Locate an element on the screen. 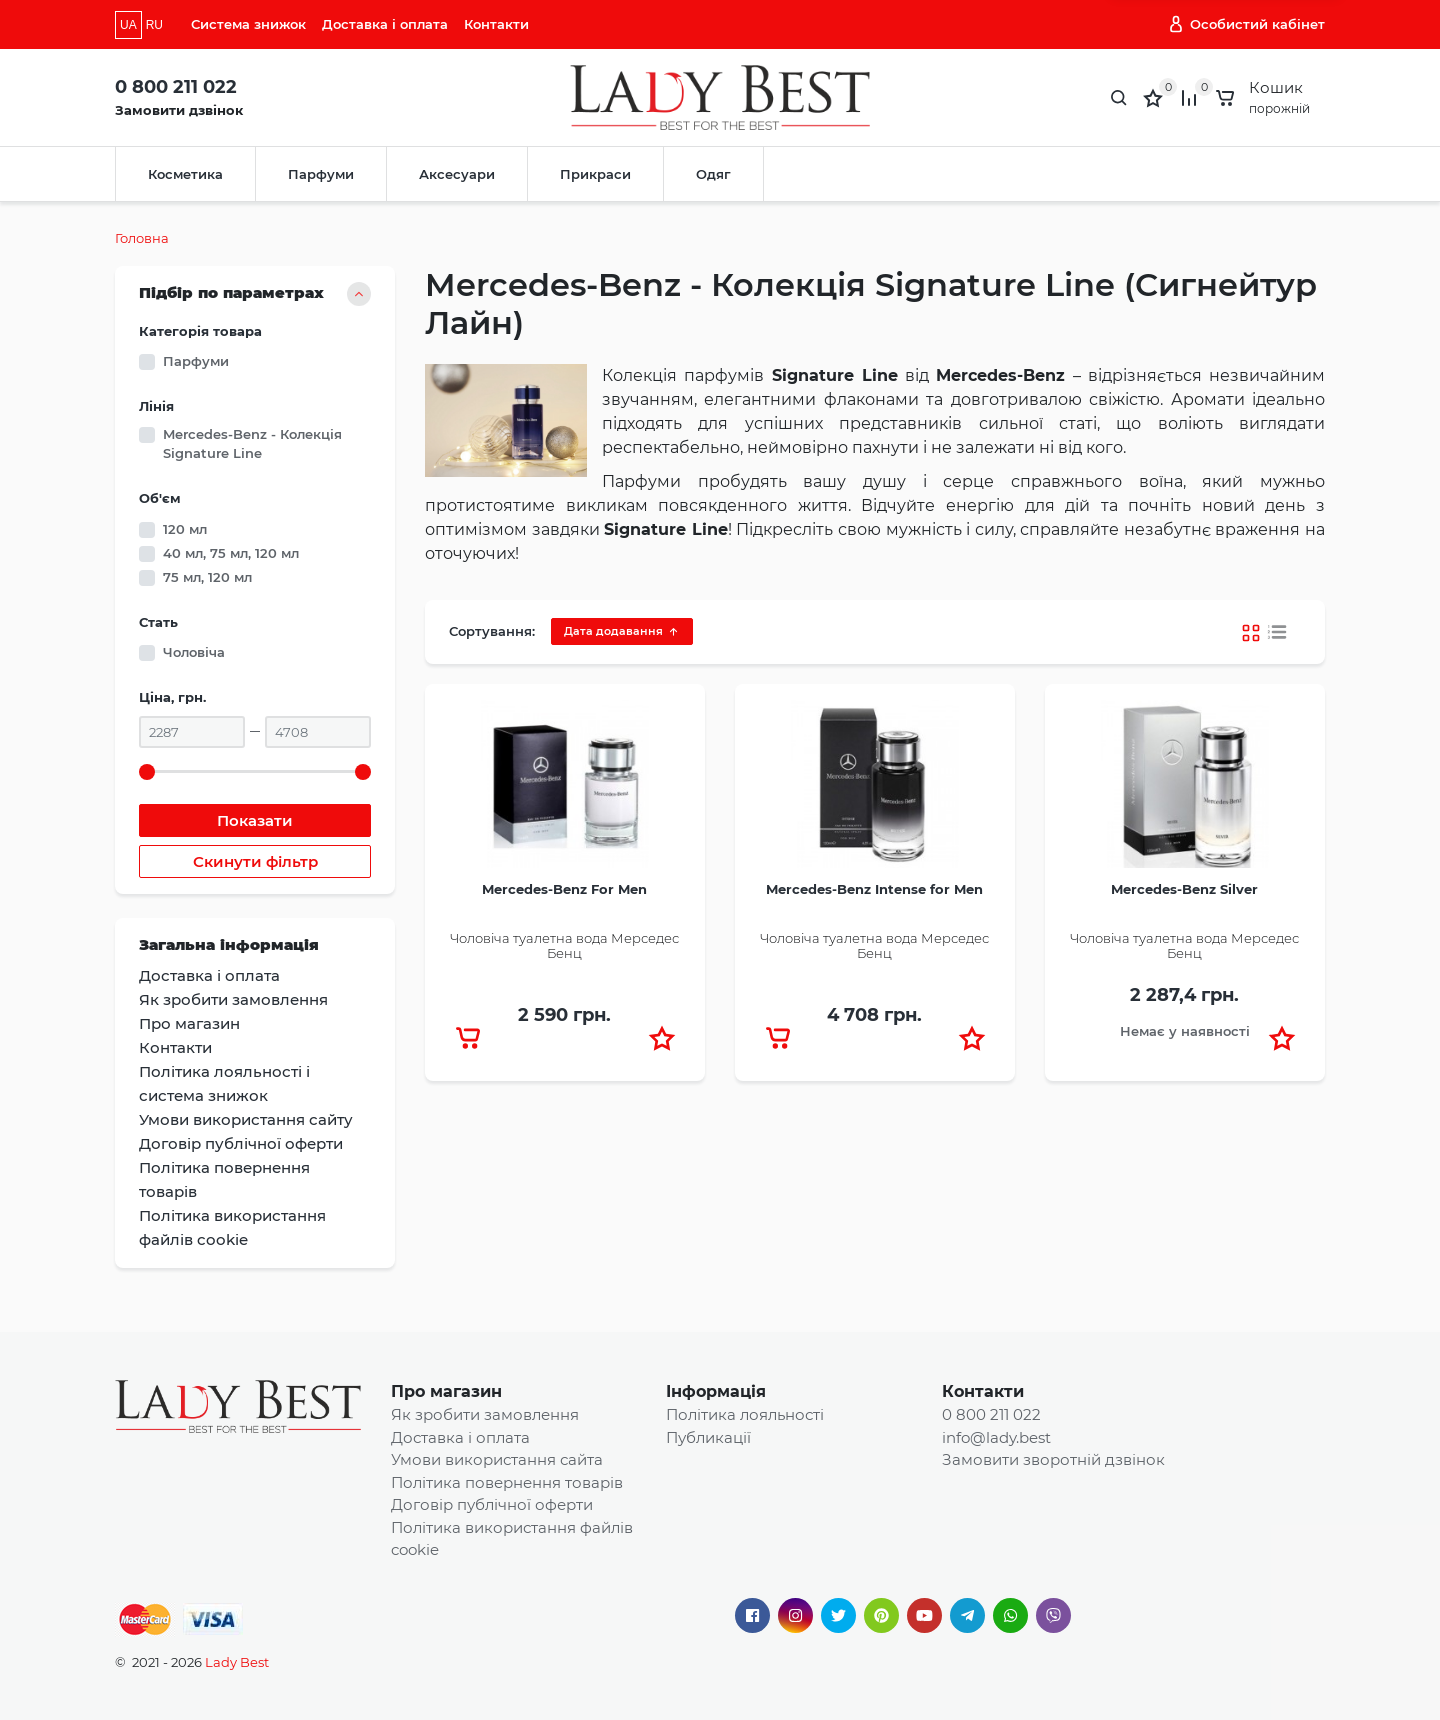 The height and width of the screenshot is (1720, 1440). Чоловіча туалетна вода Мерседес Бенц is located at coordinates (564, 946).